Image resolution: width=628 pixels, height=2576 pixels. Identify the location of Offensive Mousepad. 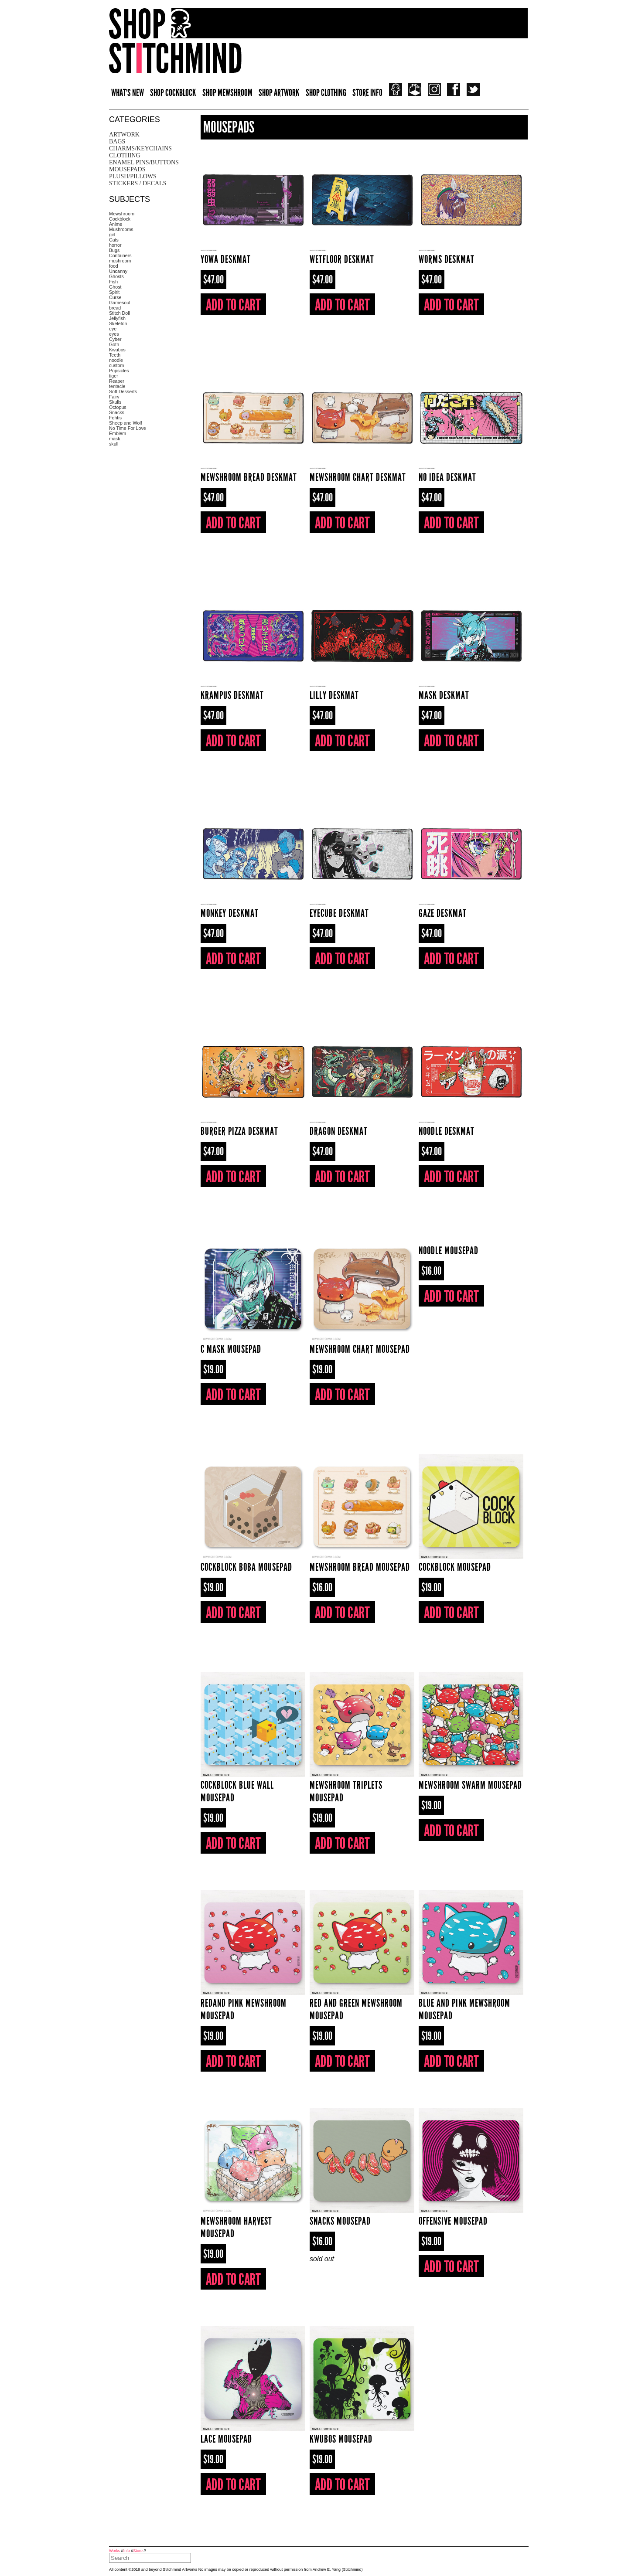
(453, 2221).